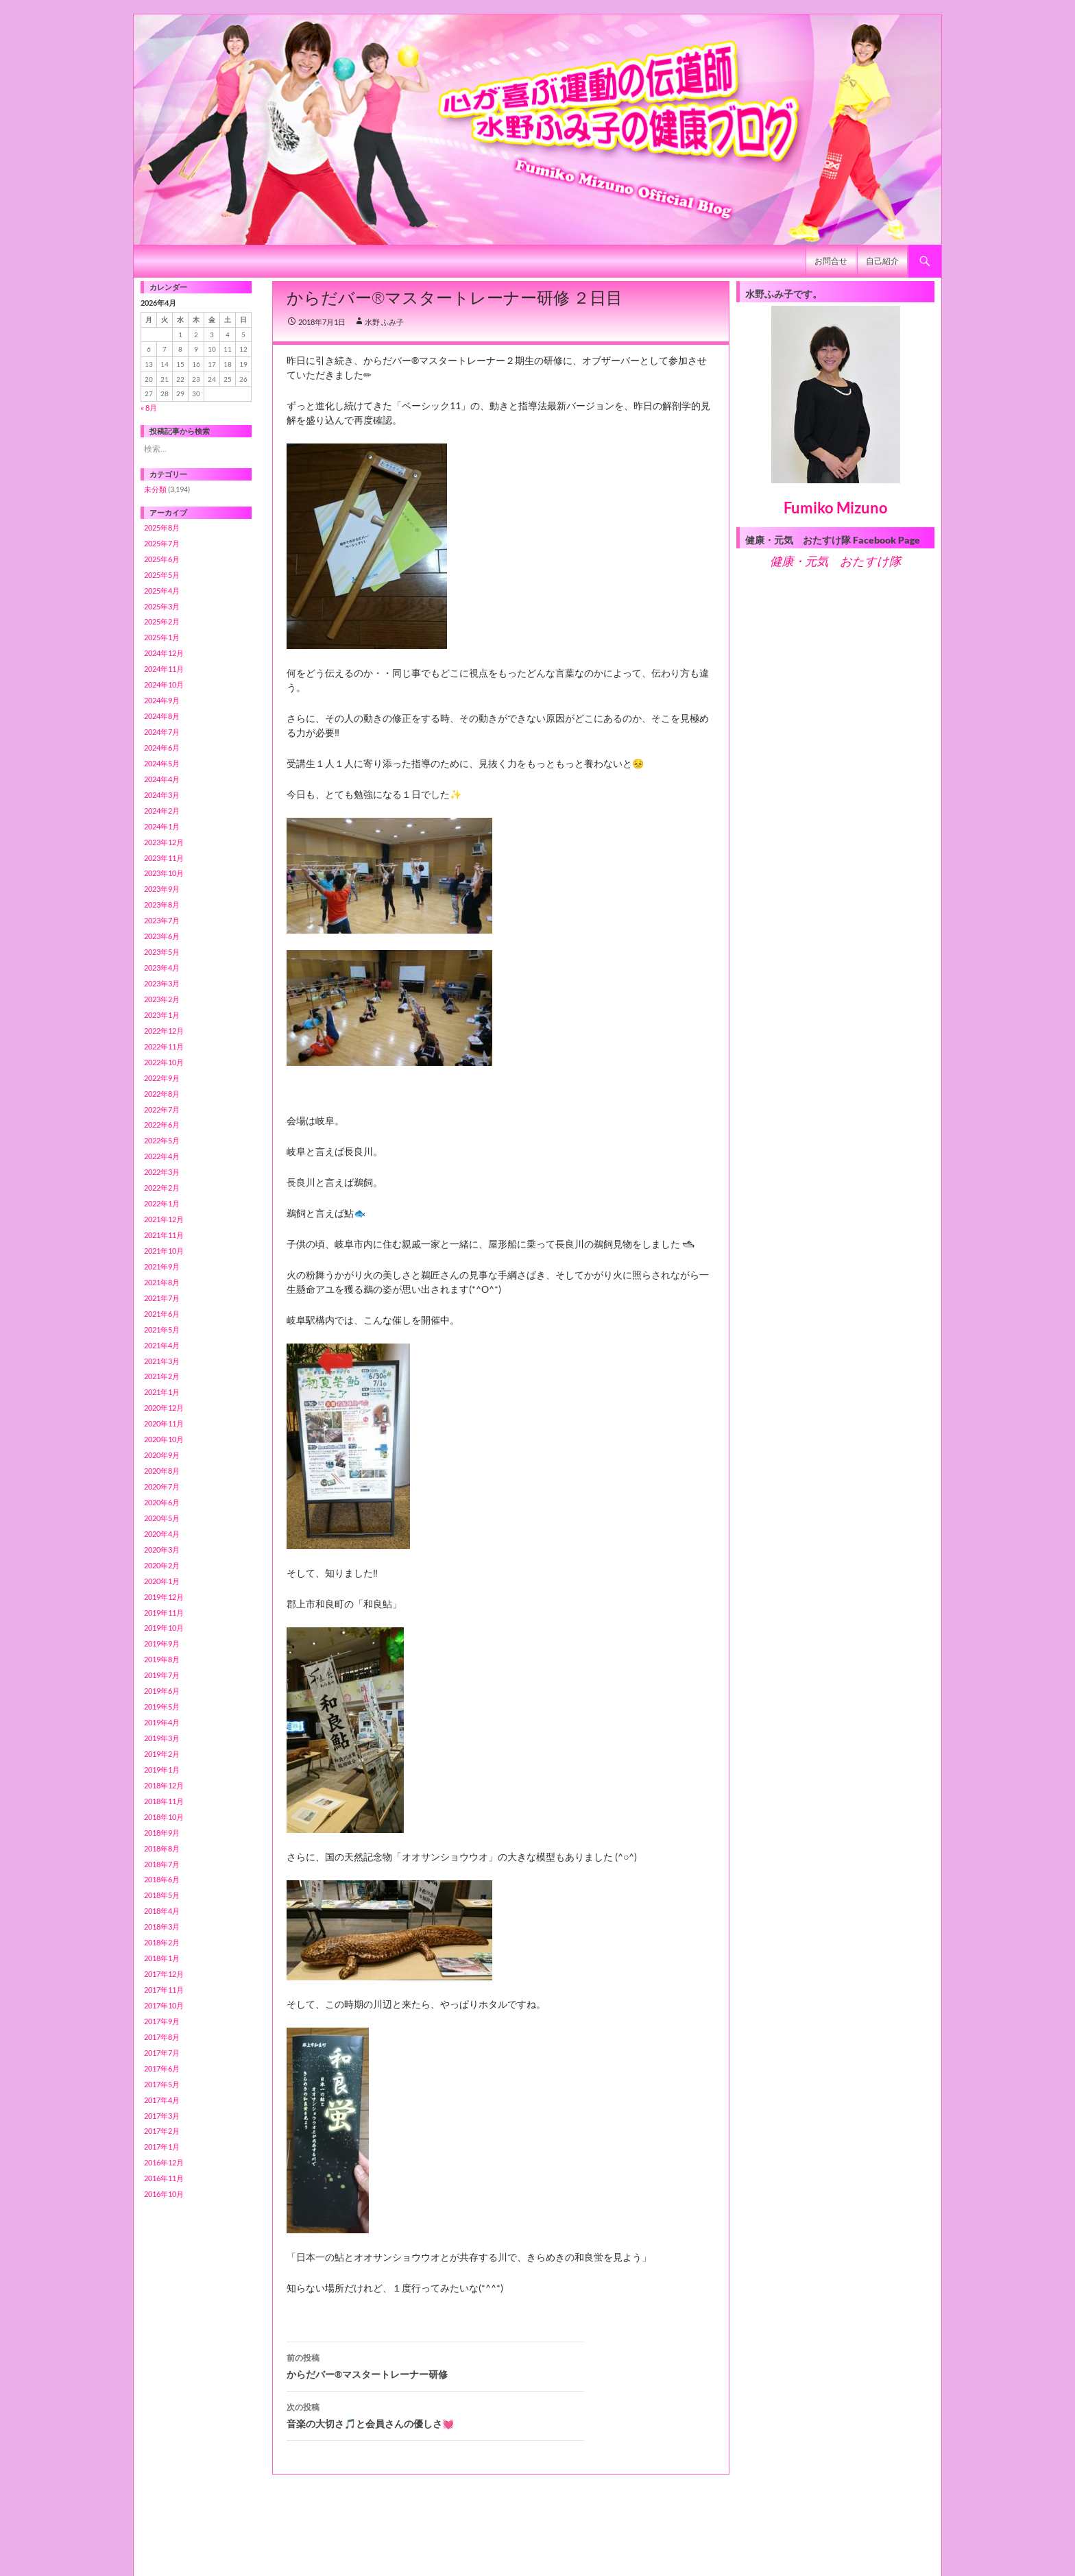 The height and width of the screenshot is (2576, 1075). I want to click on 2024年5月, so click(162, 763).